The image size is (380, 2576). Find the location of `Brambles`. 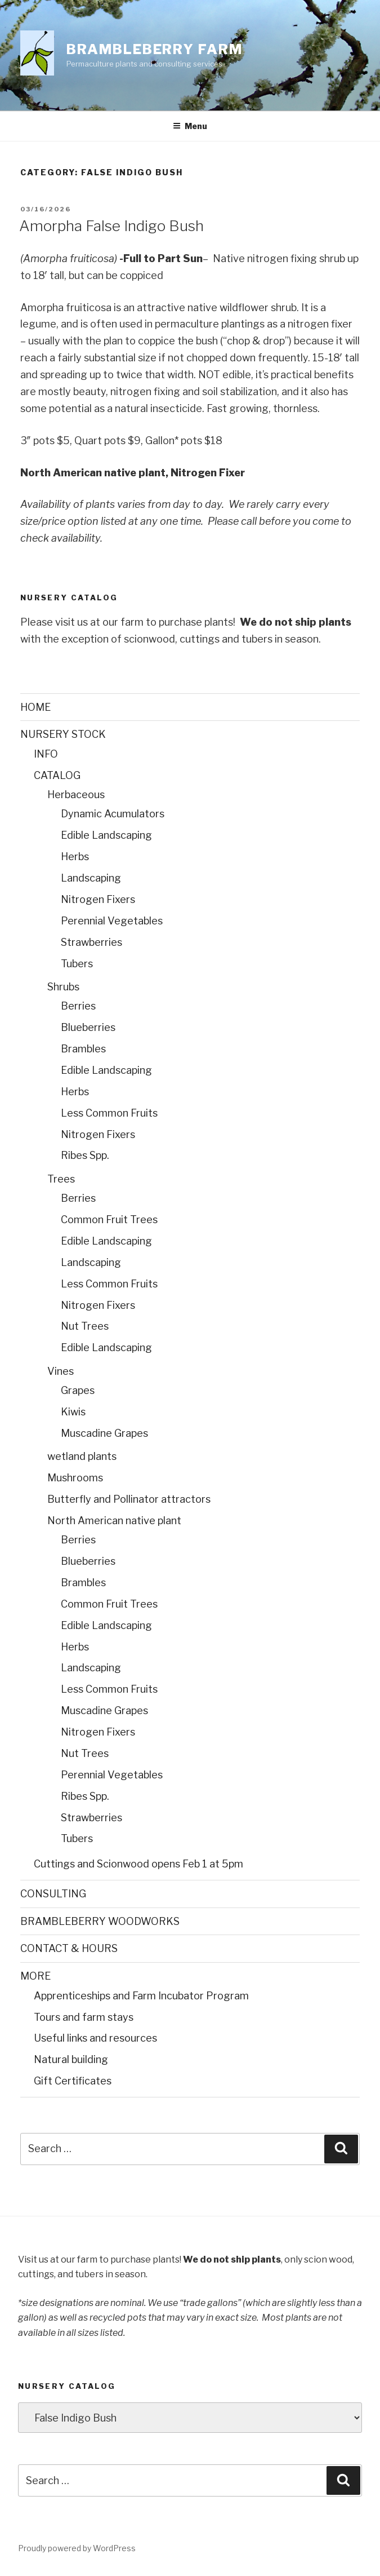

Brambles is located at coordinates (83, 1049).